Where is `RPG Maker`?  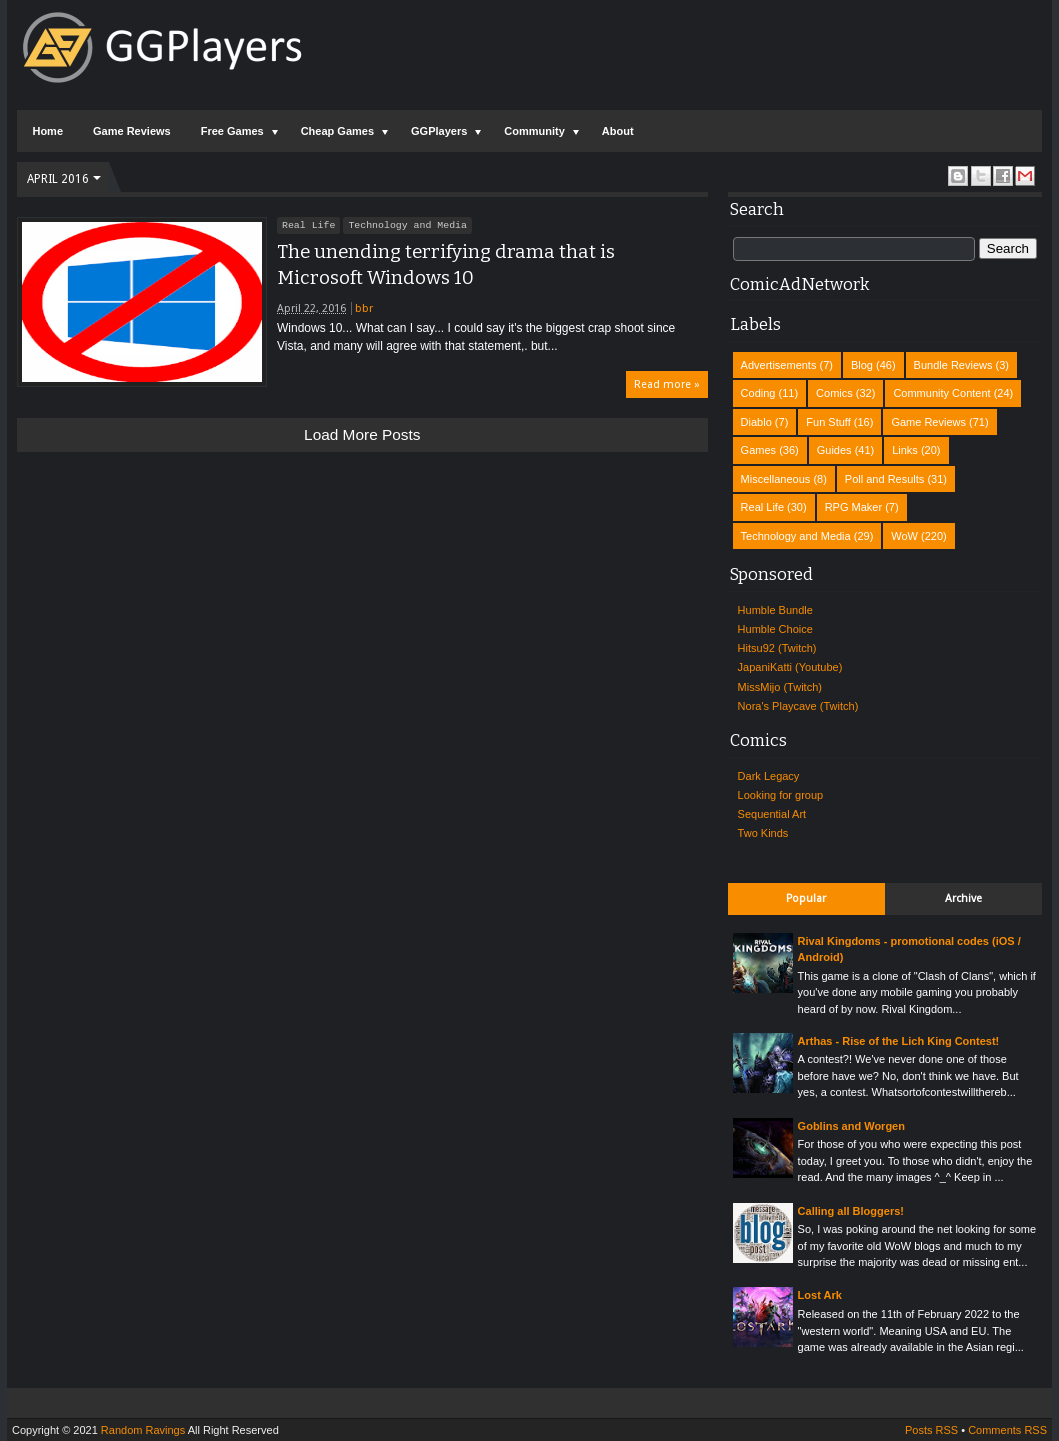 RPG Maker is located at coordinates (853, 507).